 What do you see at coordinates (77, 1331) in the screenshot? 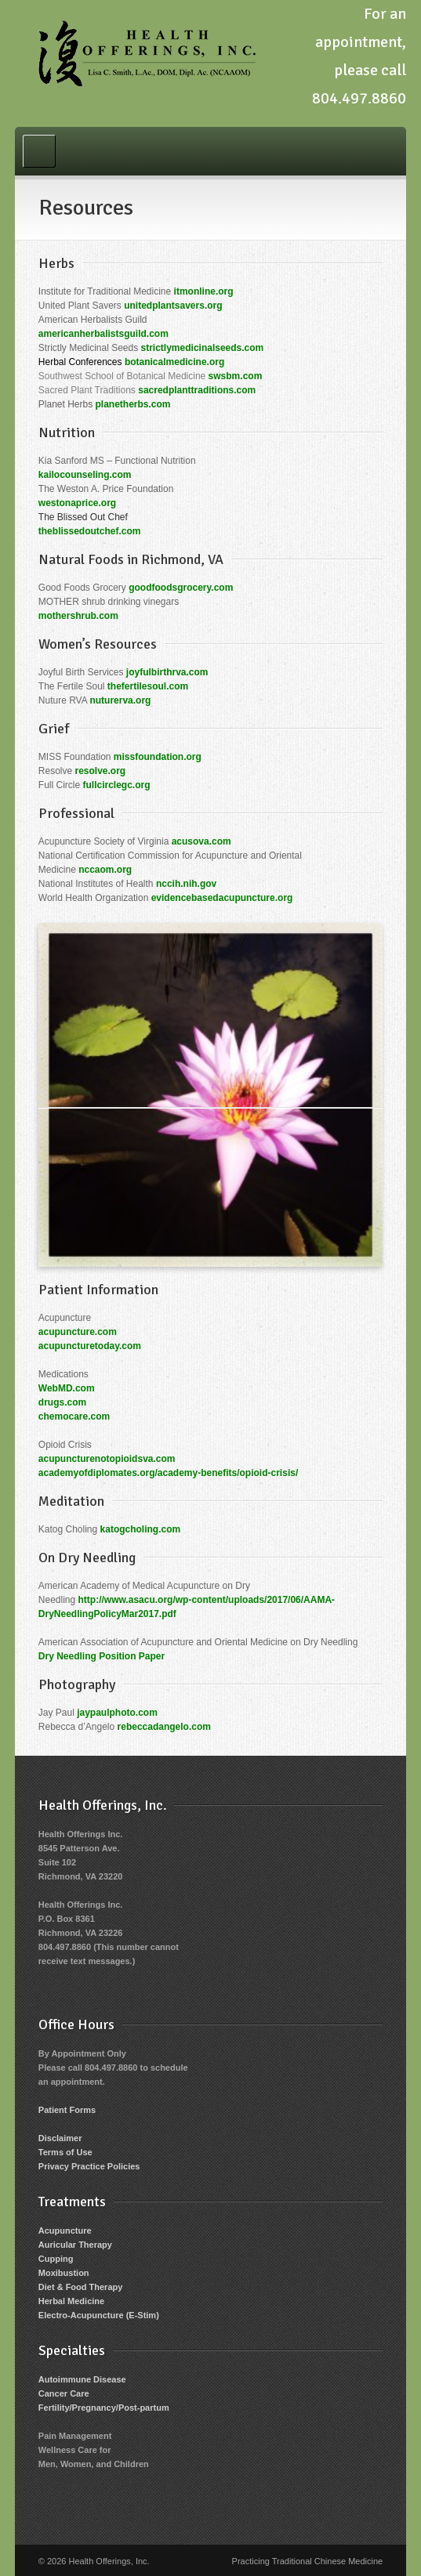
I see `acupuncture.com` at bounding box center [77, 1331].